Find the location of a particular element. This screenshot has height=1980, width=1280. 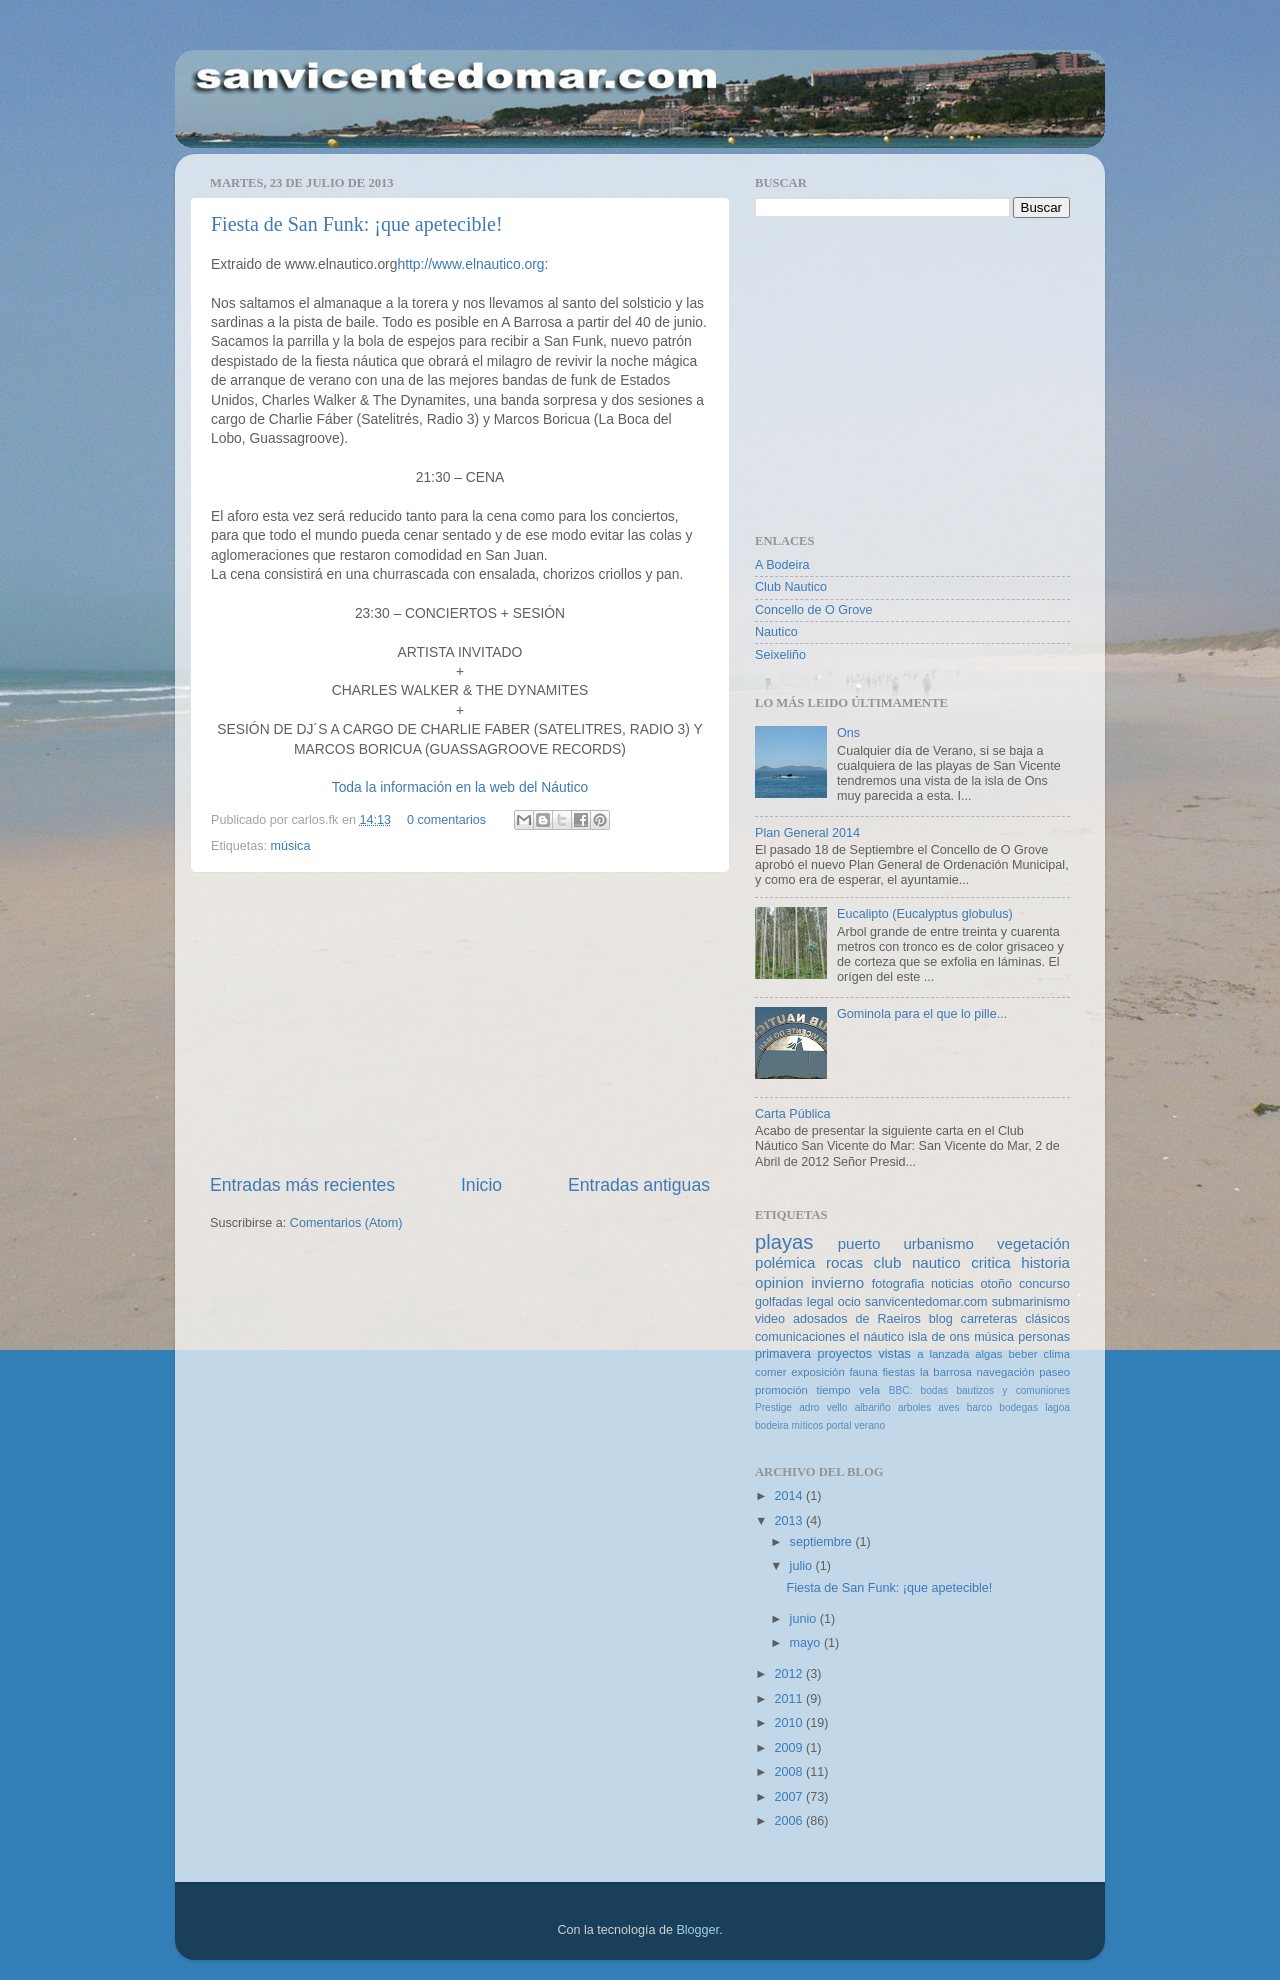

blog is located at coordinates (941, 1319).